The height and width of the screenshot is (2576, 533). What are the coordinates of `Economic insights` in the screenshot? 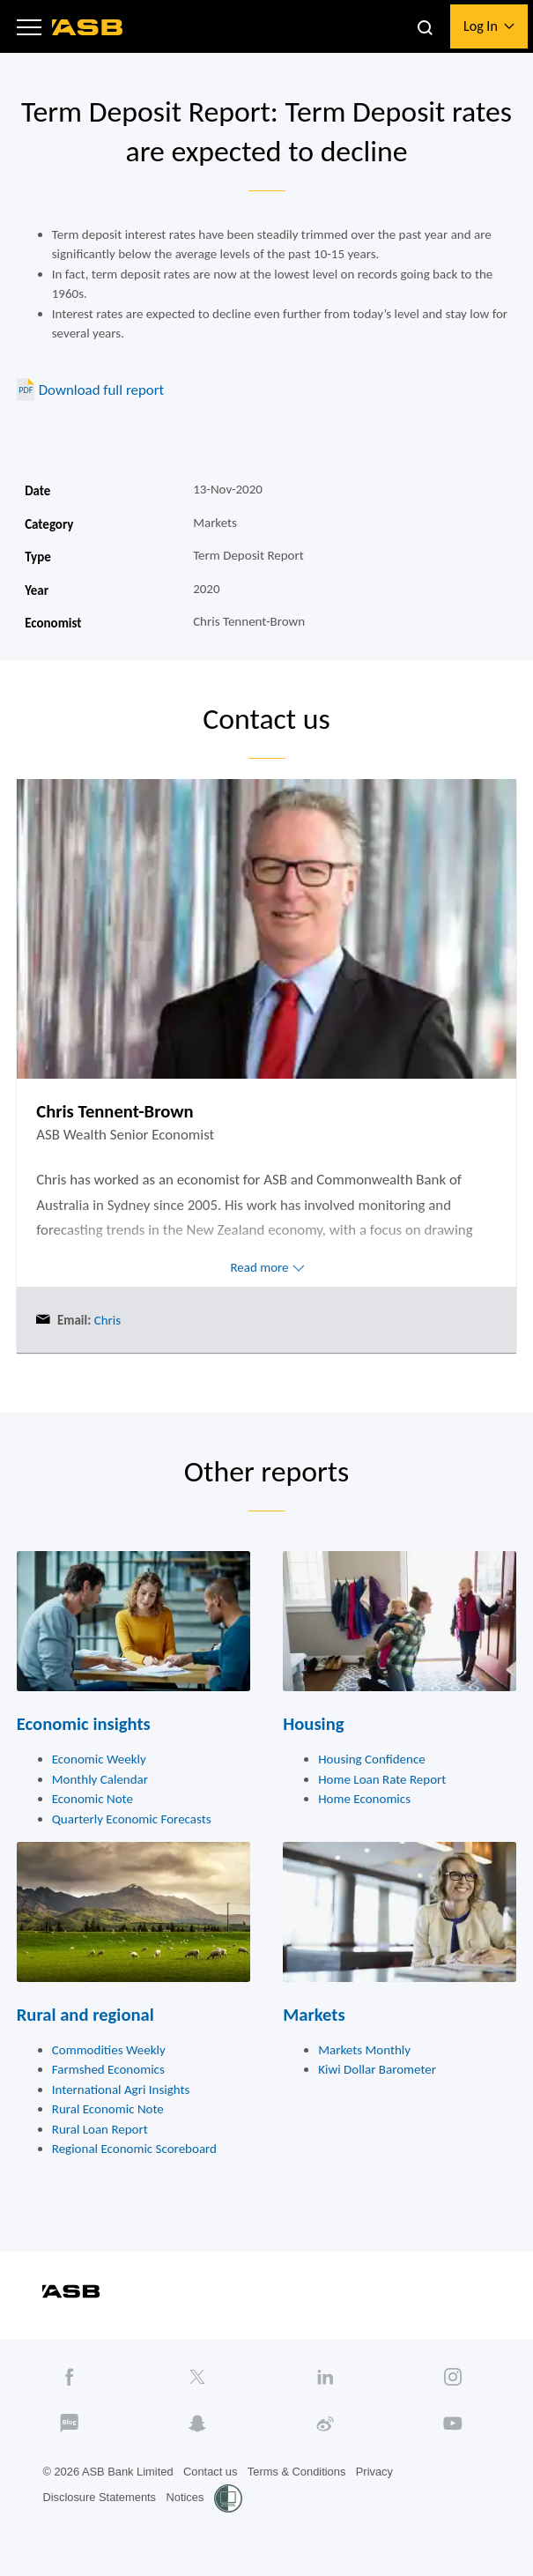 It's located at (84, 1723).